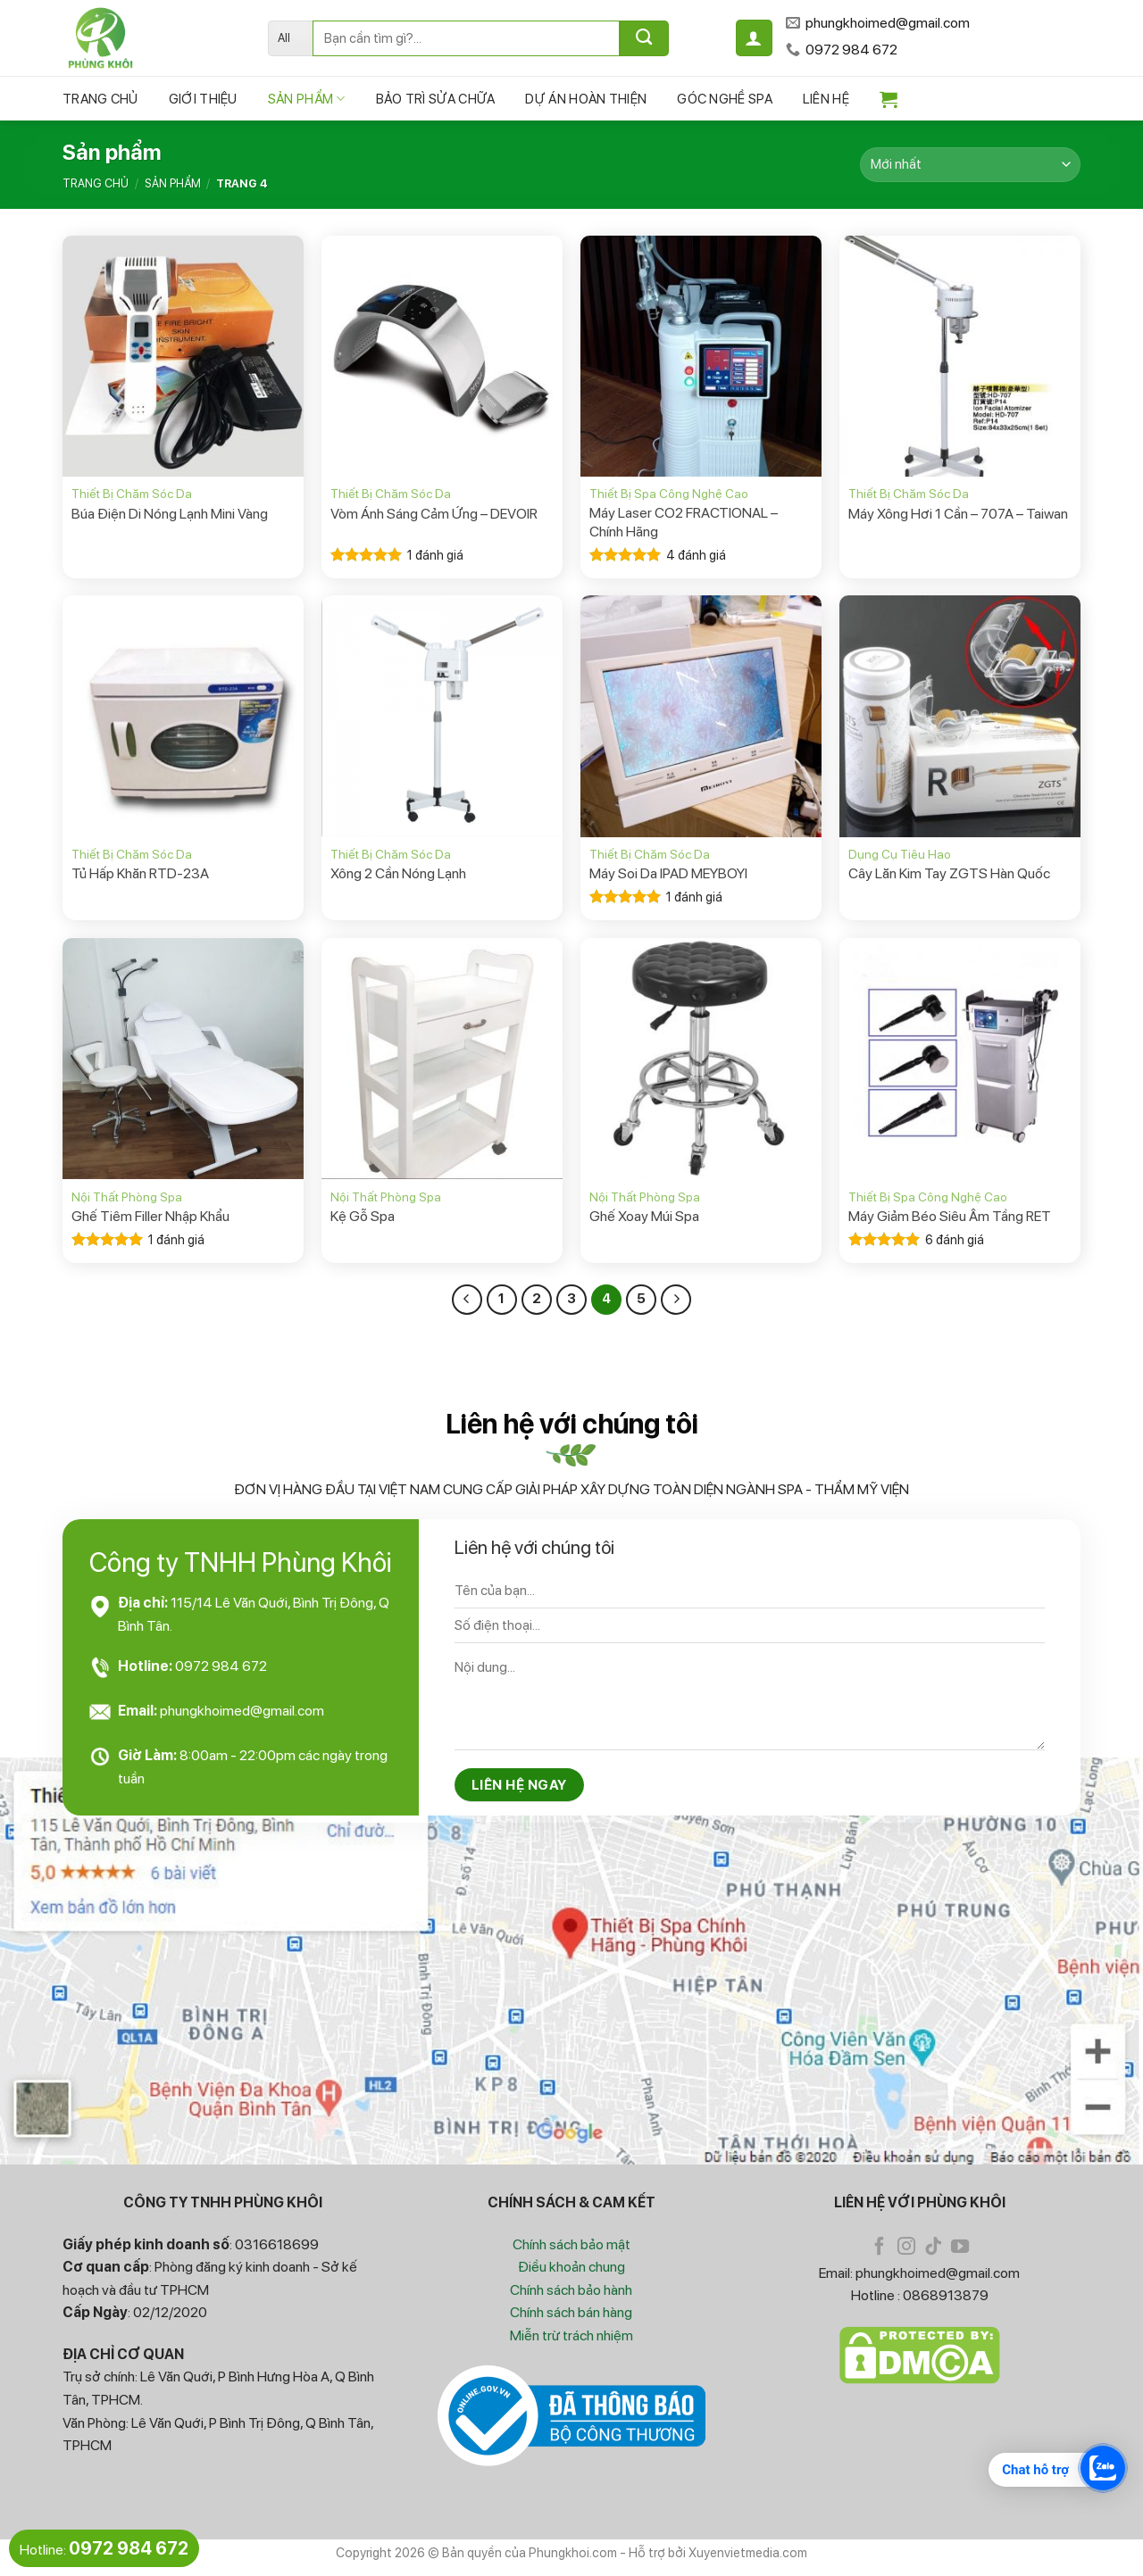 The width and height of the screenshot is (1143, 2576). Describe the element at coordinates (307, 98) in the screenshot. I see `Sản phẩm` at that location.